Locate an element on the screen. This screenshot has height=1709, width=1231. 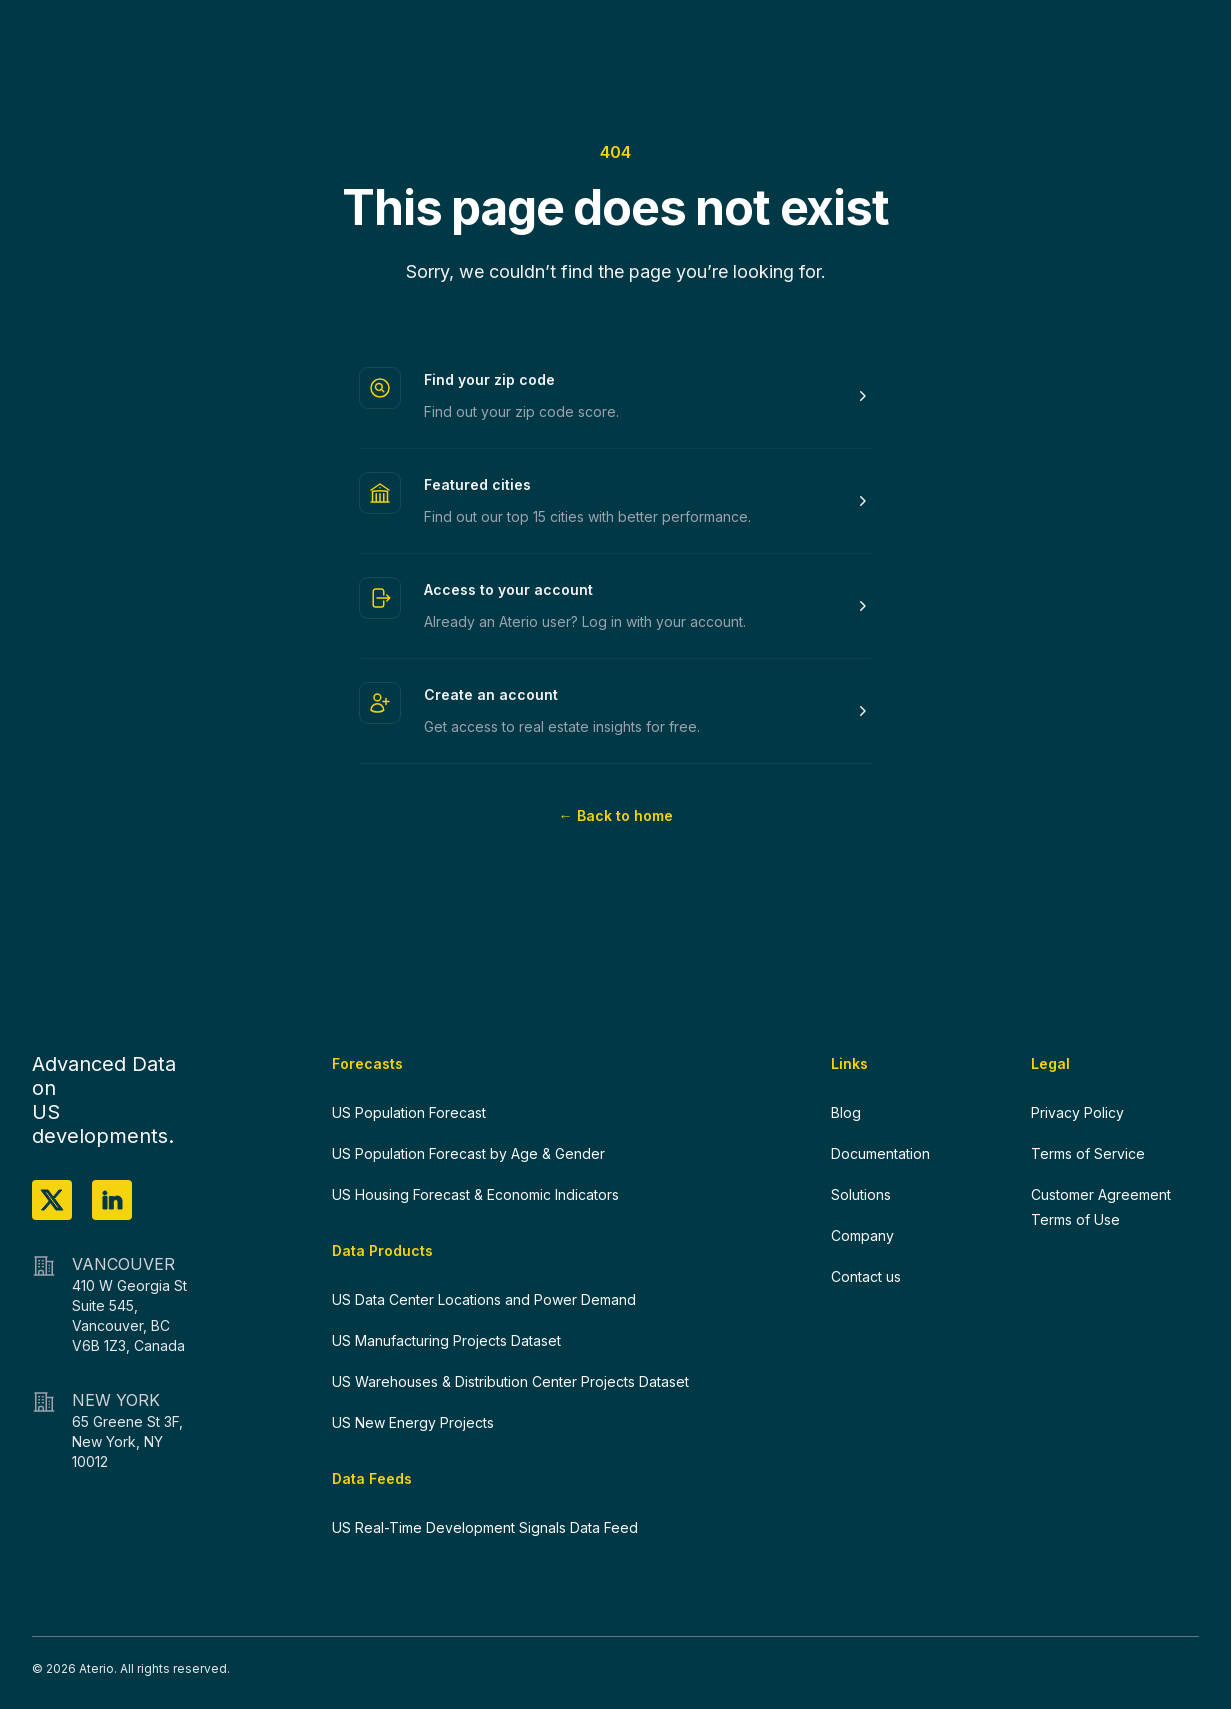
US Population Forecast by Age & Gender is located at coordinates (468, 1153).